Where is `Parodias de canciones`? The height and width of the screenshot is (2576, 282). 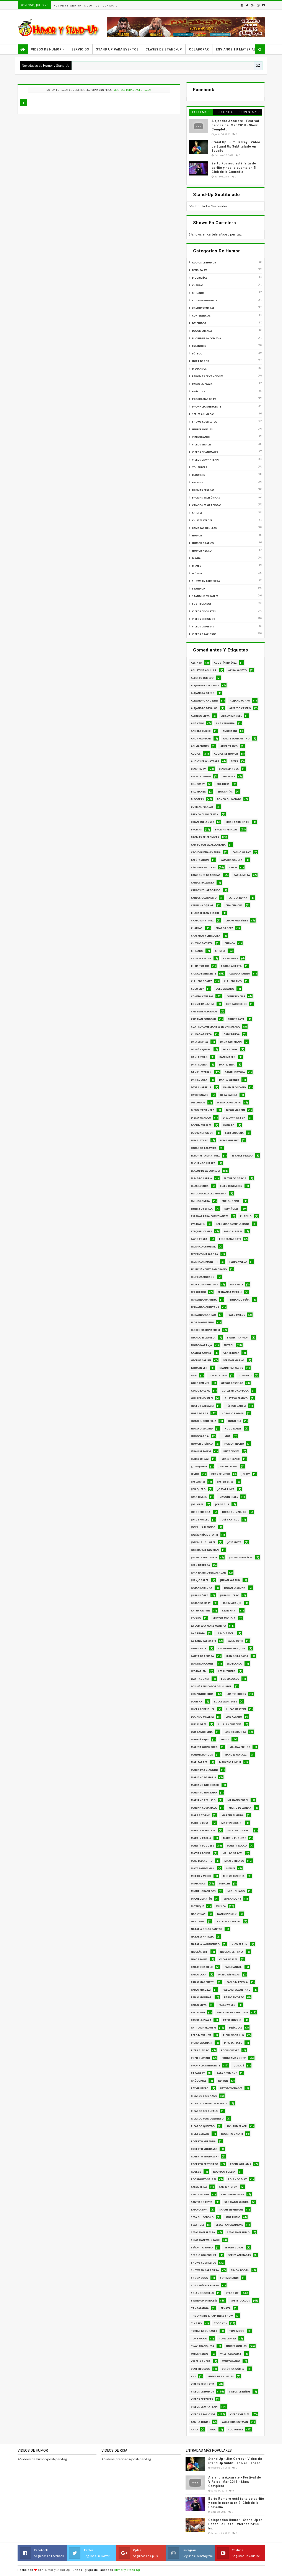
Parodias de canciones is located at coordinates (207, 376).